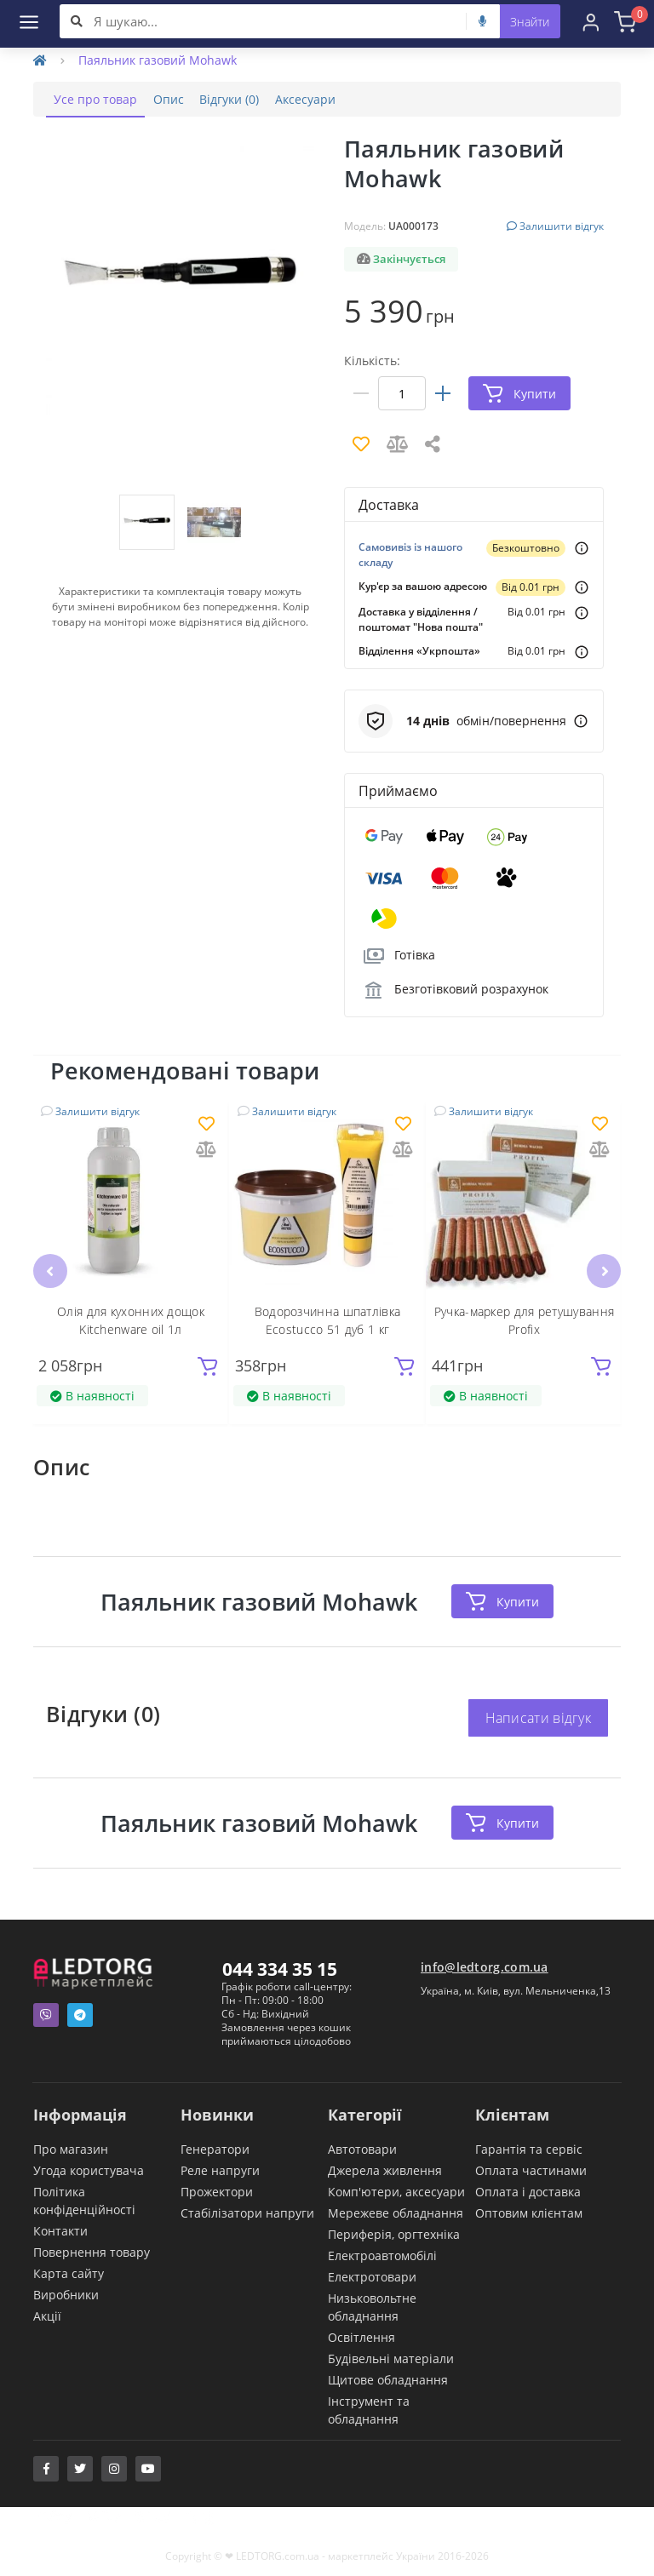  Describe the element at coordinates (528, 2148) in the screenshot. I see `Гарантія та сервіс` at that location.